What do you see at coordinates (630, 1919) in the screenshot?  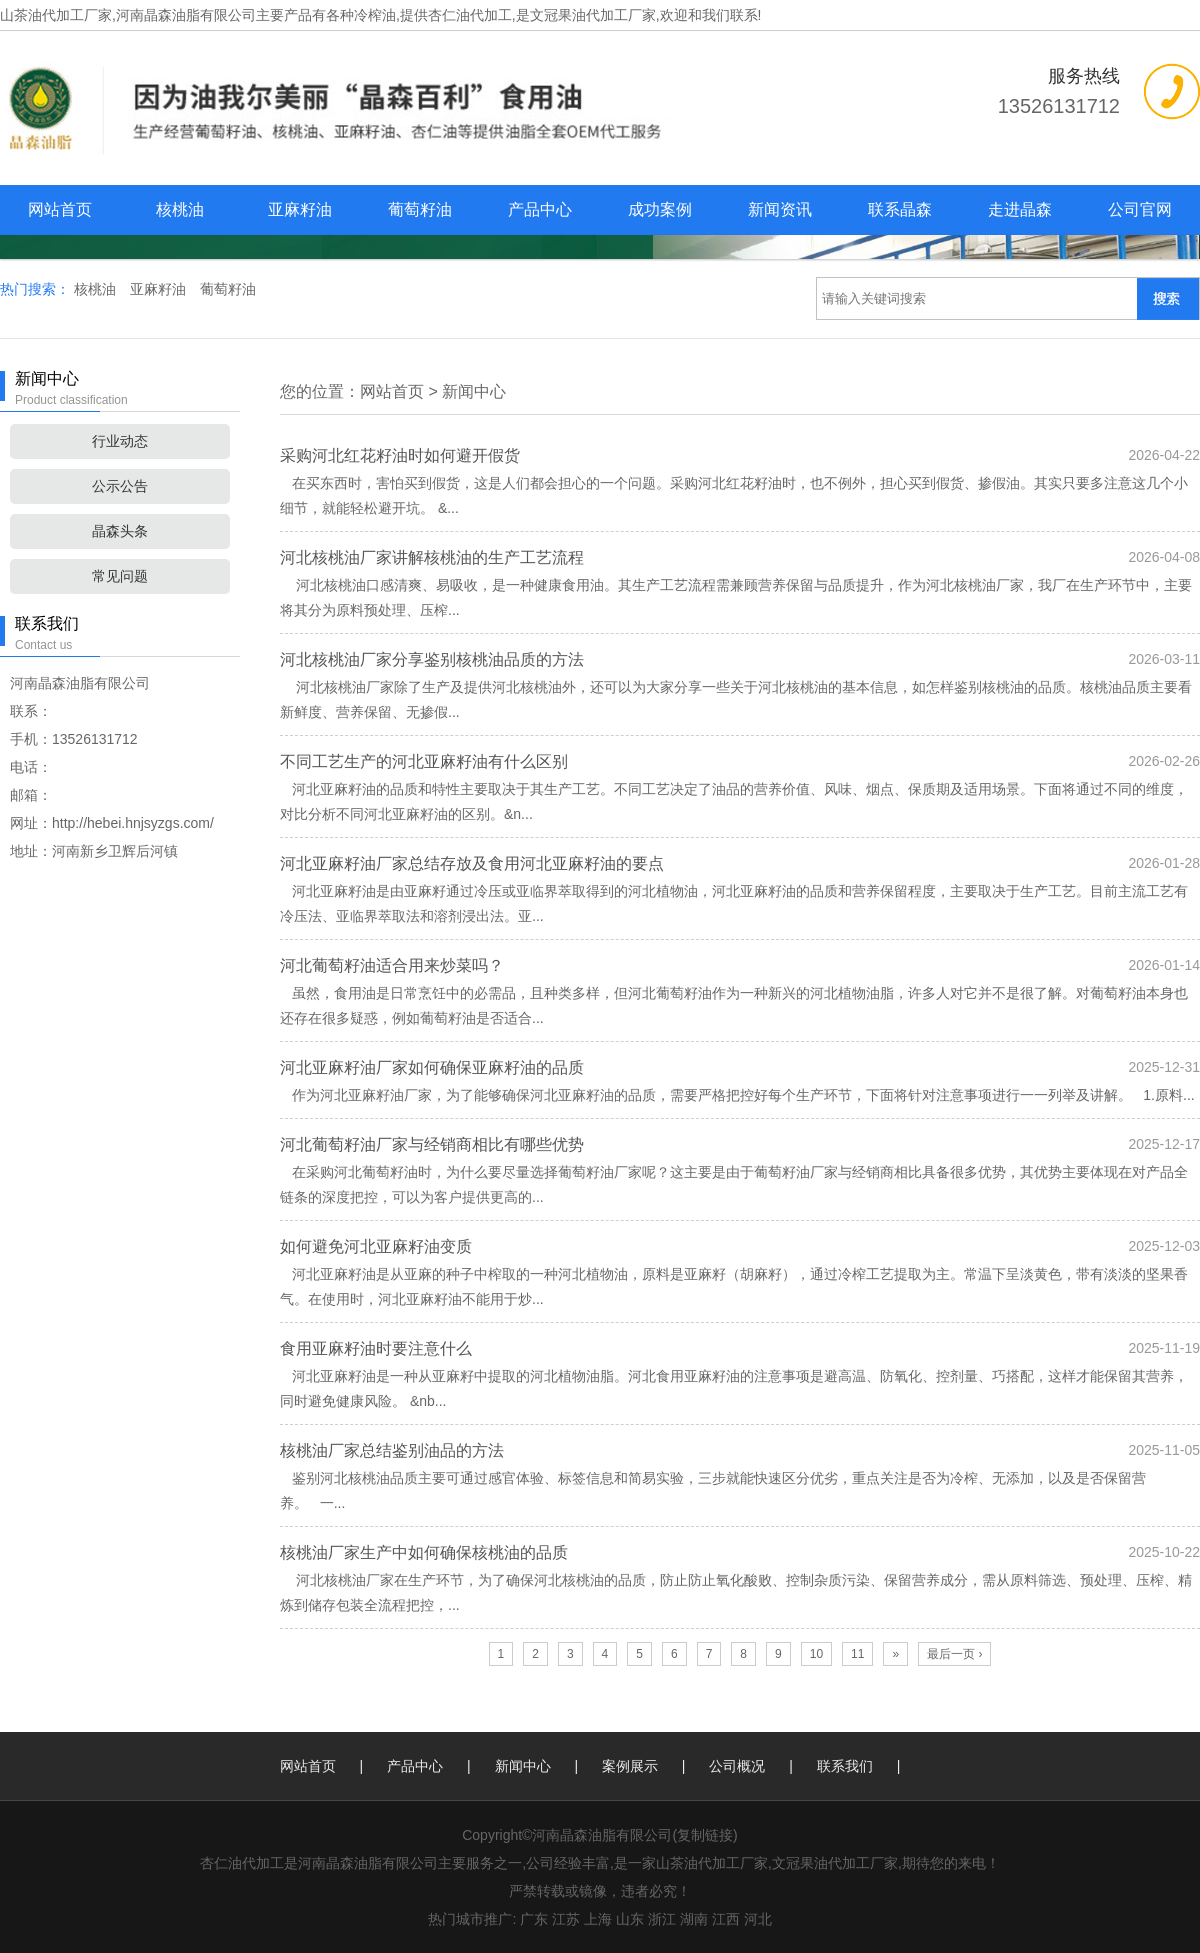 I see `山东` at bounding box center [630, 1919].